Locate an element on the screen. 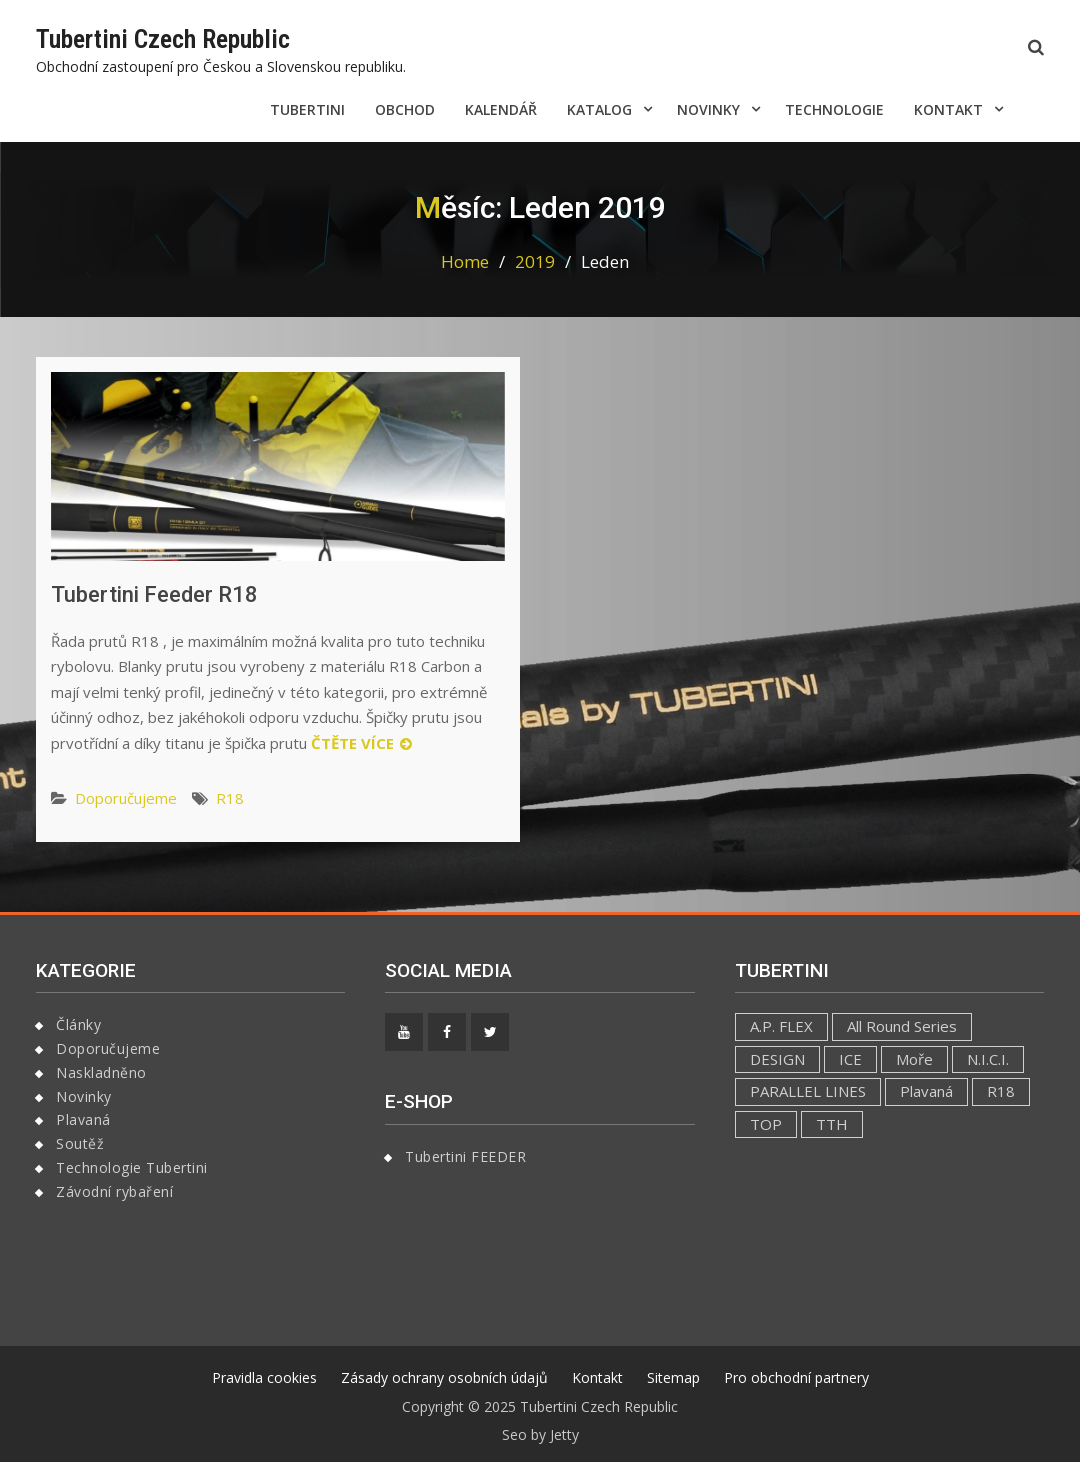 This screenshot has height=1462, width=1080. Tubertini is located at coordinates (307, 109).